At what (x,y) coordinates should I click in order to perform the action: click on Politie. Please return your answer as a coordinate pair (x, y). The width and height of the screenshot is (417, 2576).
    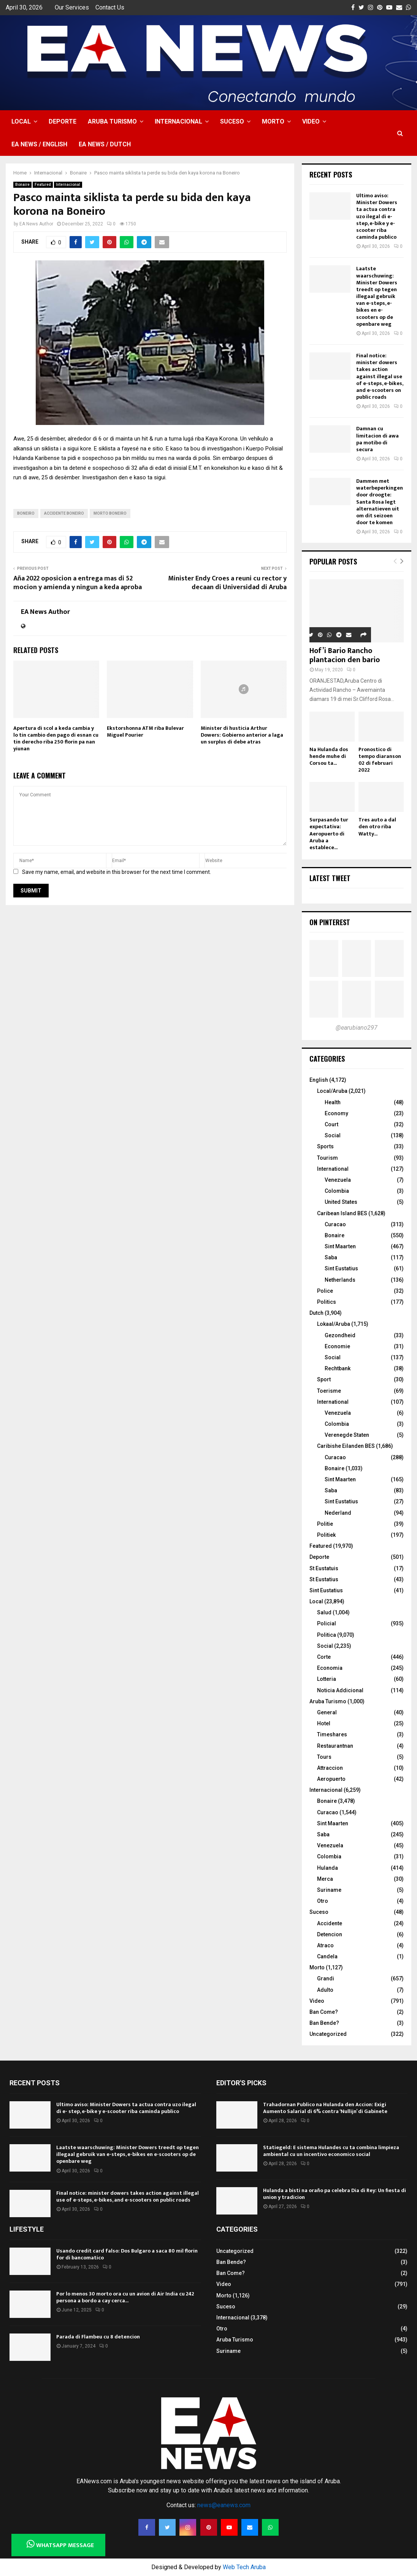
    Looking at the image, I should click on (325, 1524).